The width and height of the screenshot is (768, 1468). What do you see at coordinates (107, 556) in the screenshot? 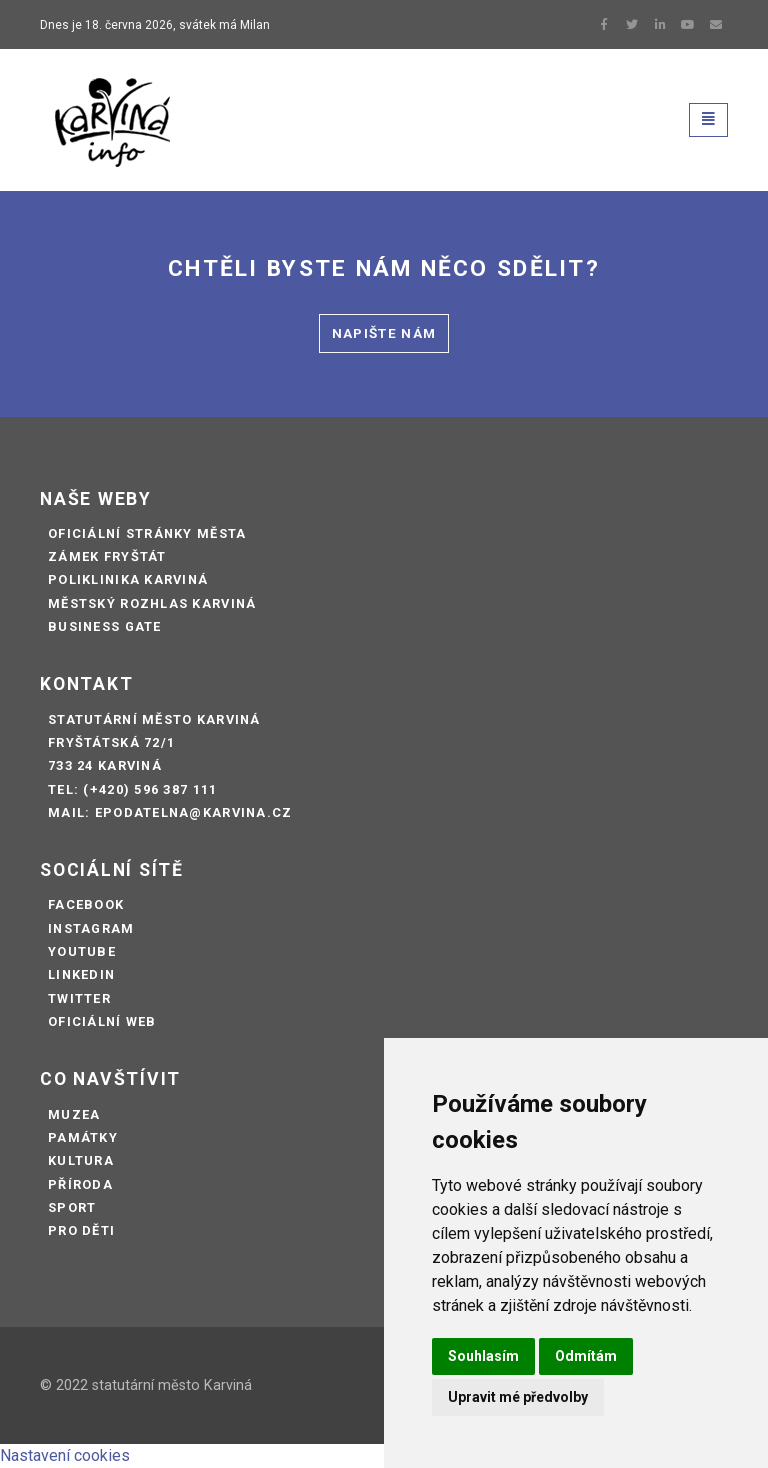
I see `Zámek Fryštát` at bounding box center [107, 556].